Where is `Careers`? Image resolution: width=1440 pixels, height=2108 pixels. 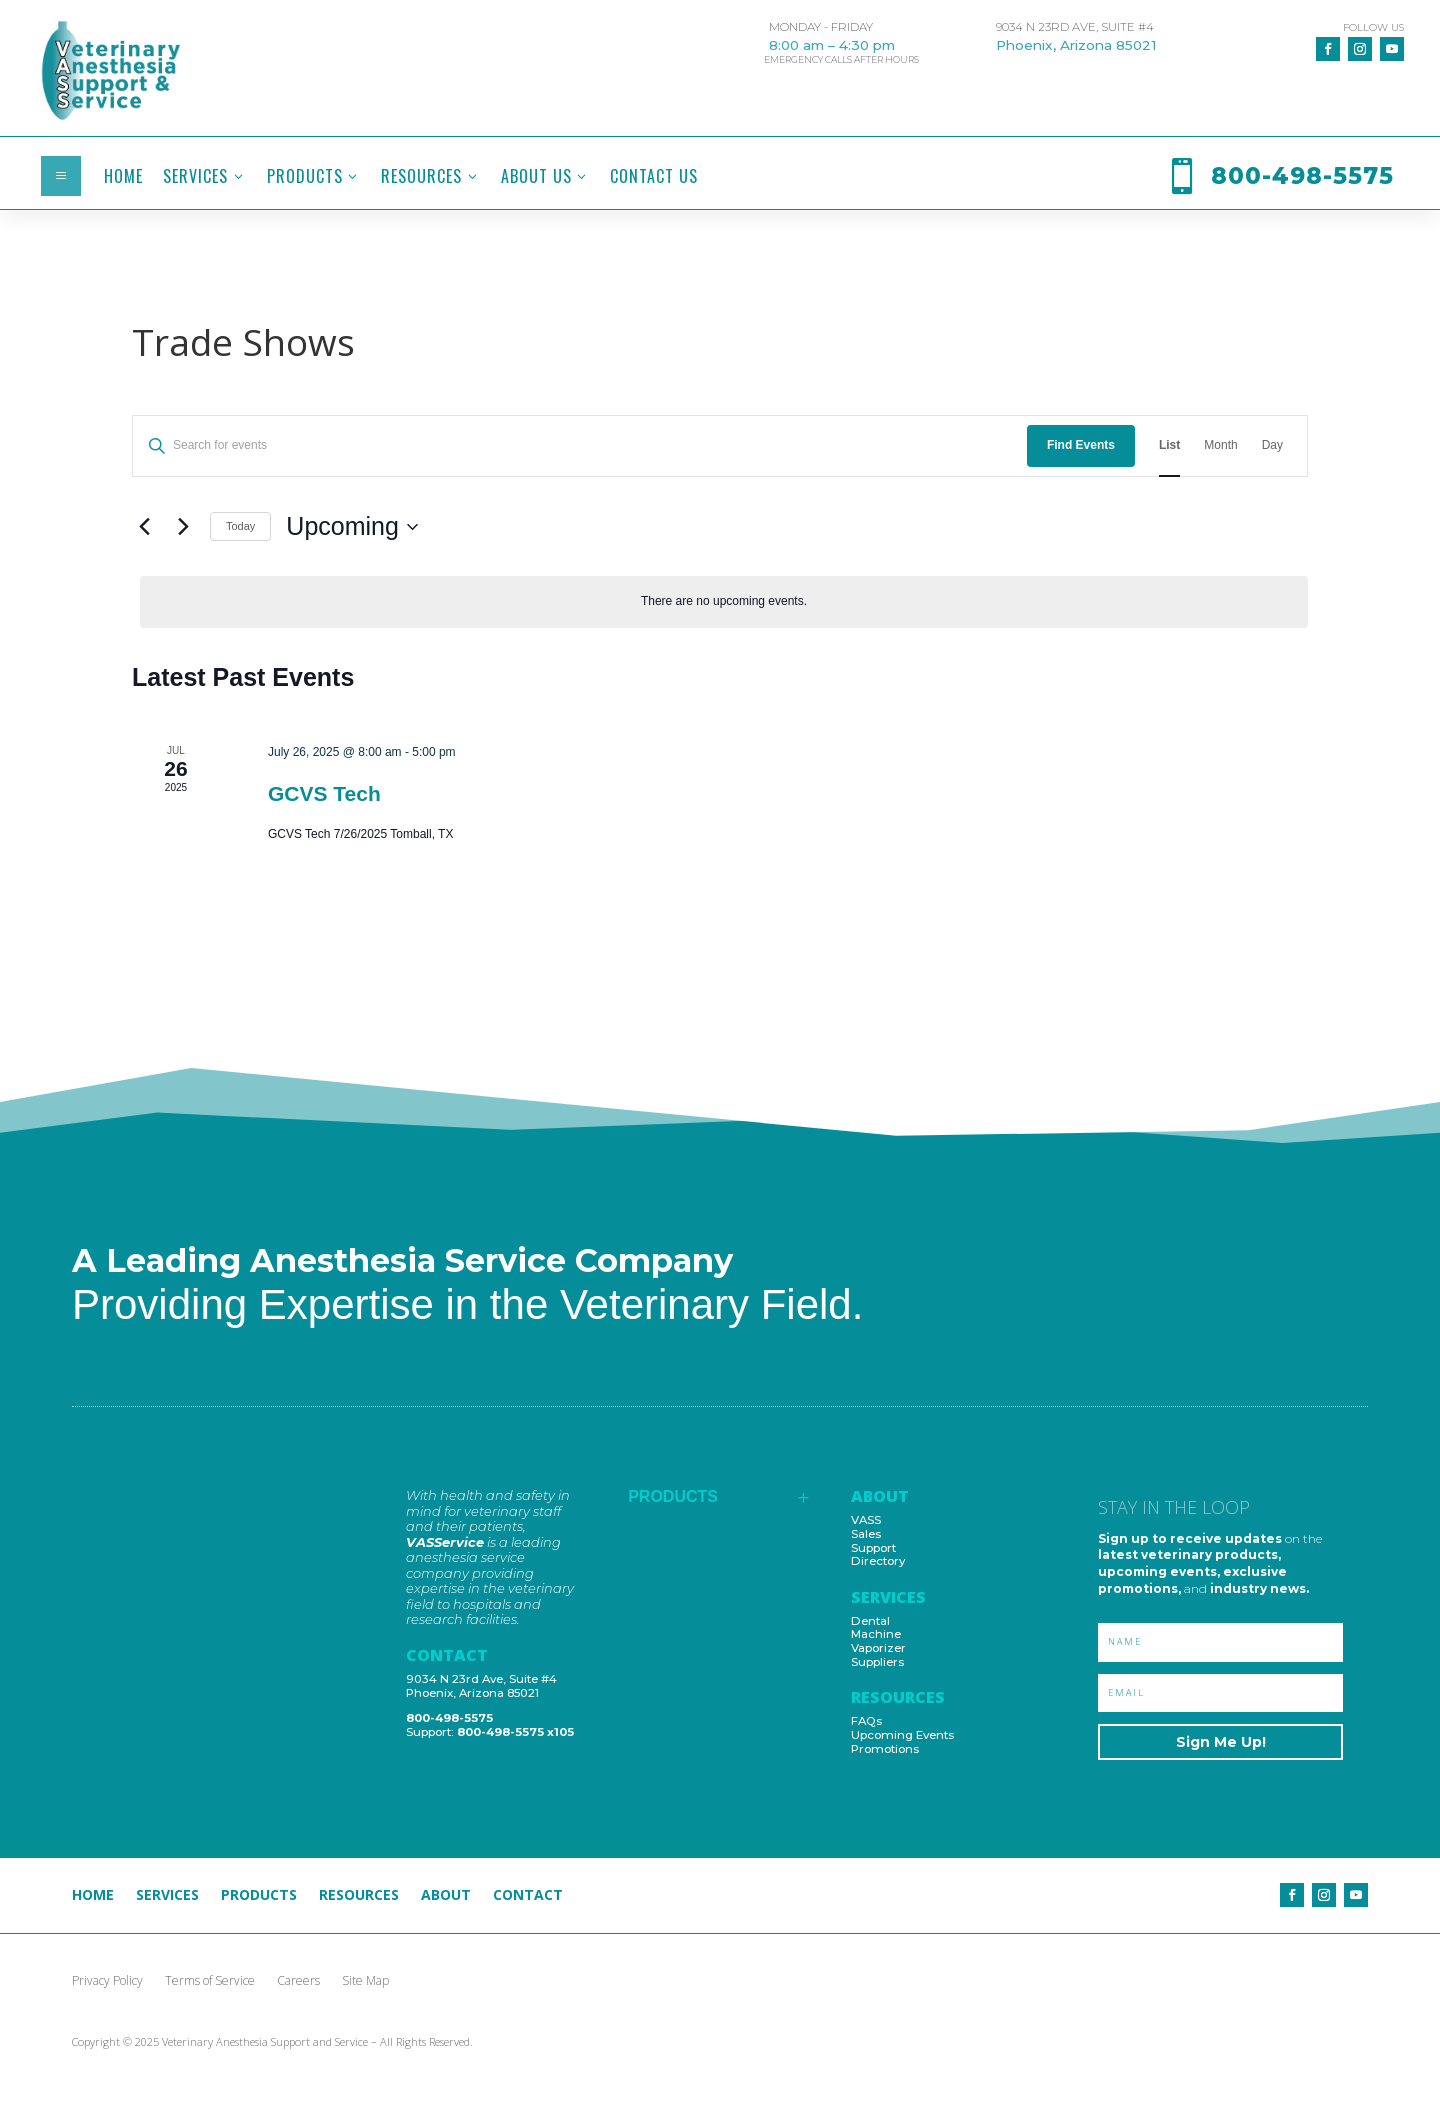 Careers is located at coordinates (298, 1981).